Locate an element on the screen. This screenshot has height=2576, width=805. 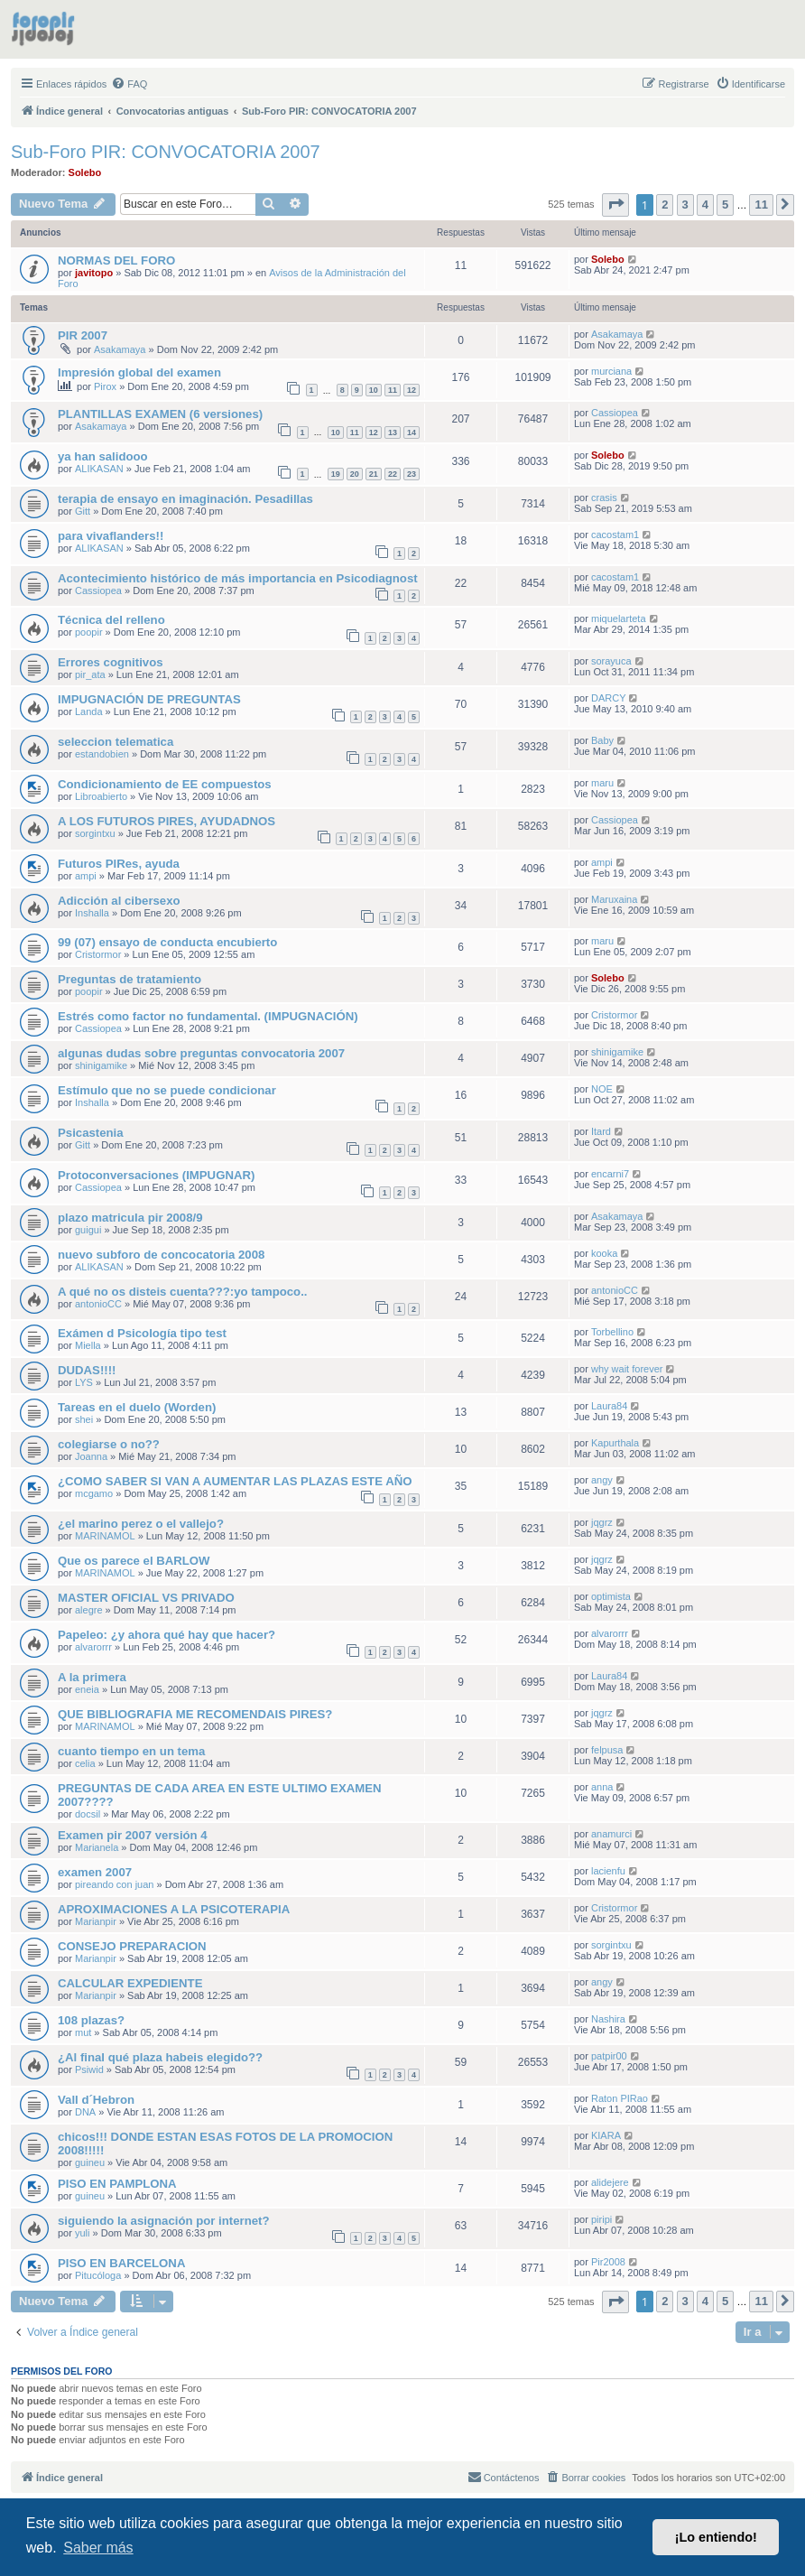
Landa is located at coordinates (89, 711).